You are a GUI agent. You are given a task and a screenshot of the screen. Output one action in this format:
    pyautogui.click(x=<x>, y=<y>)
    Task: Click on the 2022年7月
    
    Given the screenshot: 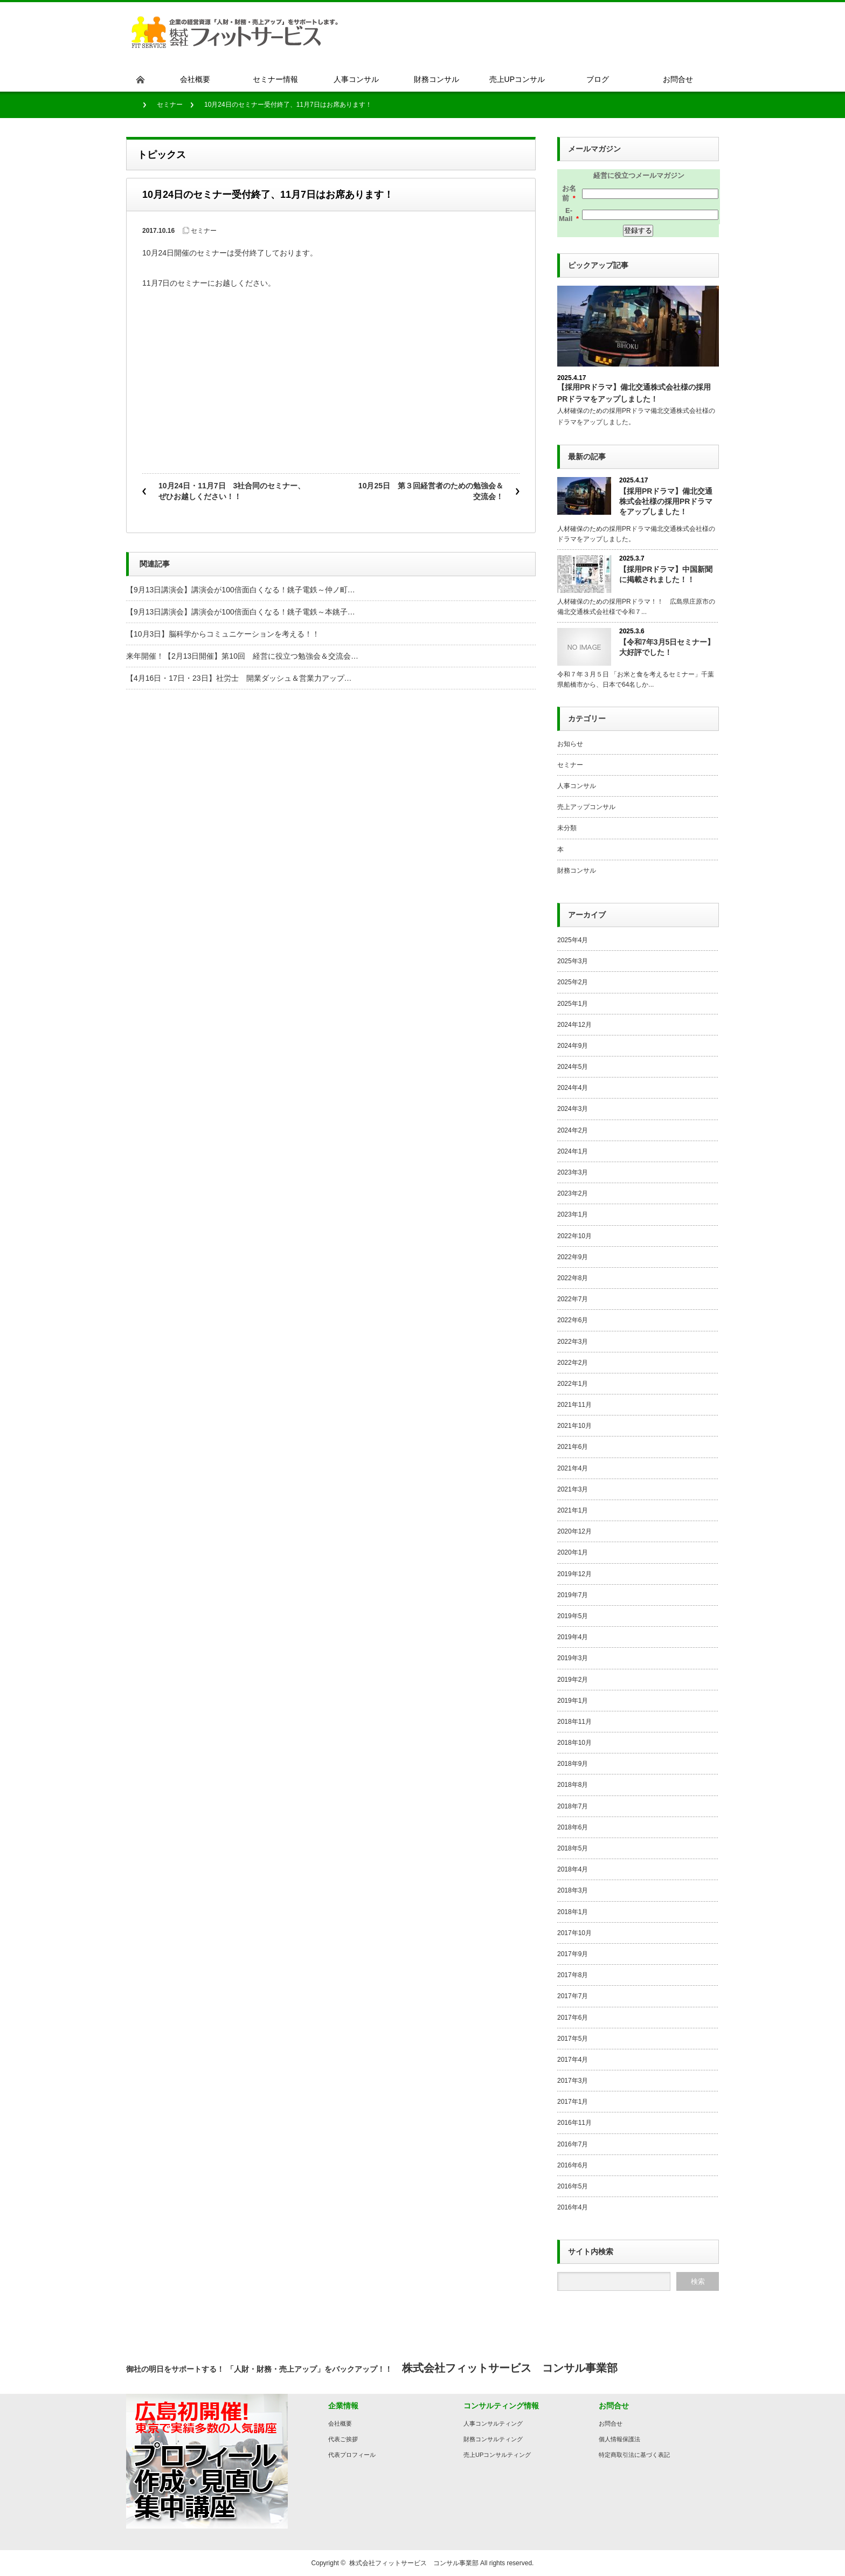 What is the action you would take?
    pyautogui.click(x=572, y=1299)
    